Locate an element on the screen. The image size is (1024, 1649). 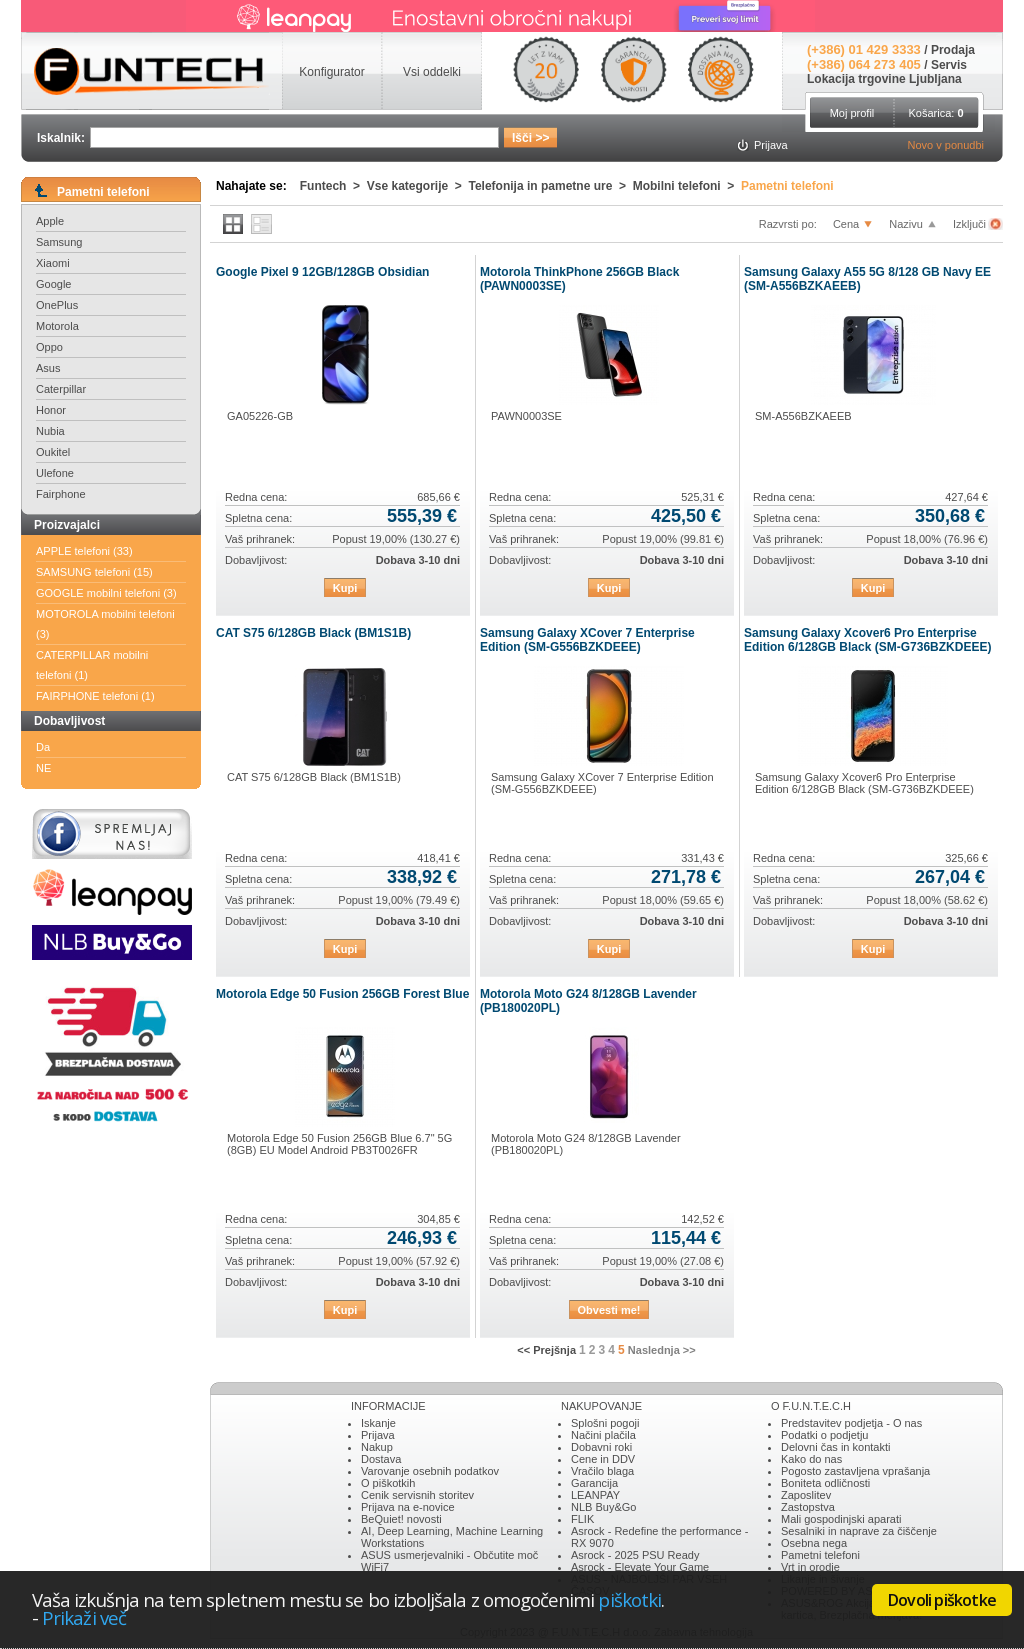
FAIRPHONE telefoni (1) is located at coordinates (95, 696).